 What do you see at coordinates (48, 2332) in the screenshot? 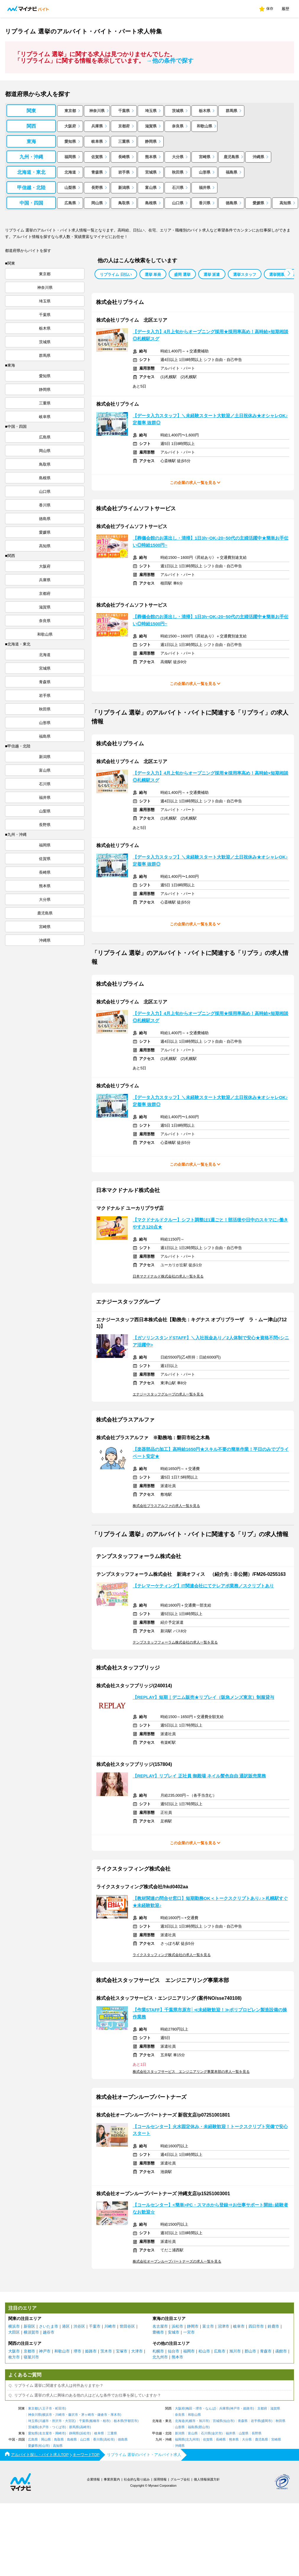
I see `越谷市` at bounding box center [48, 2332].